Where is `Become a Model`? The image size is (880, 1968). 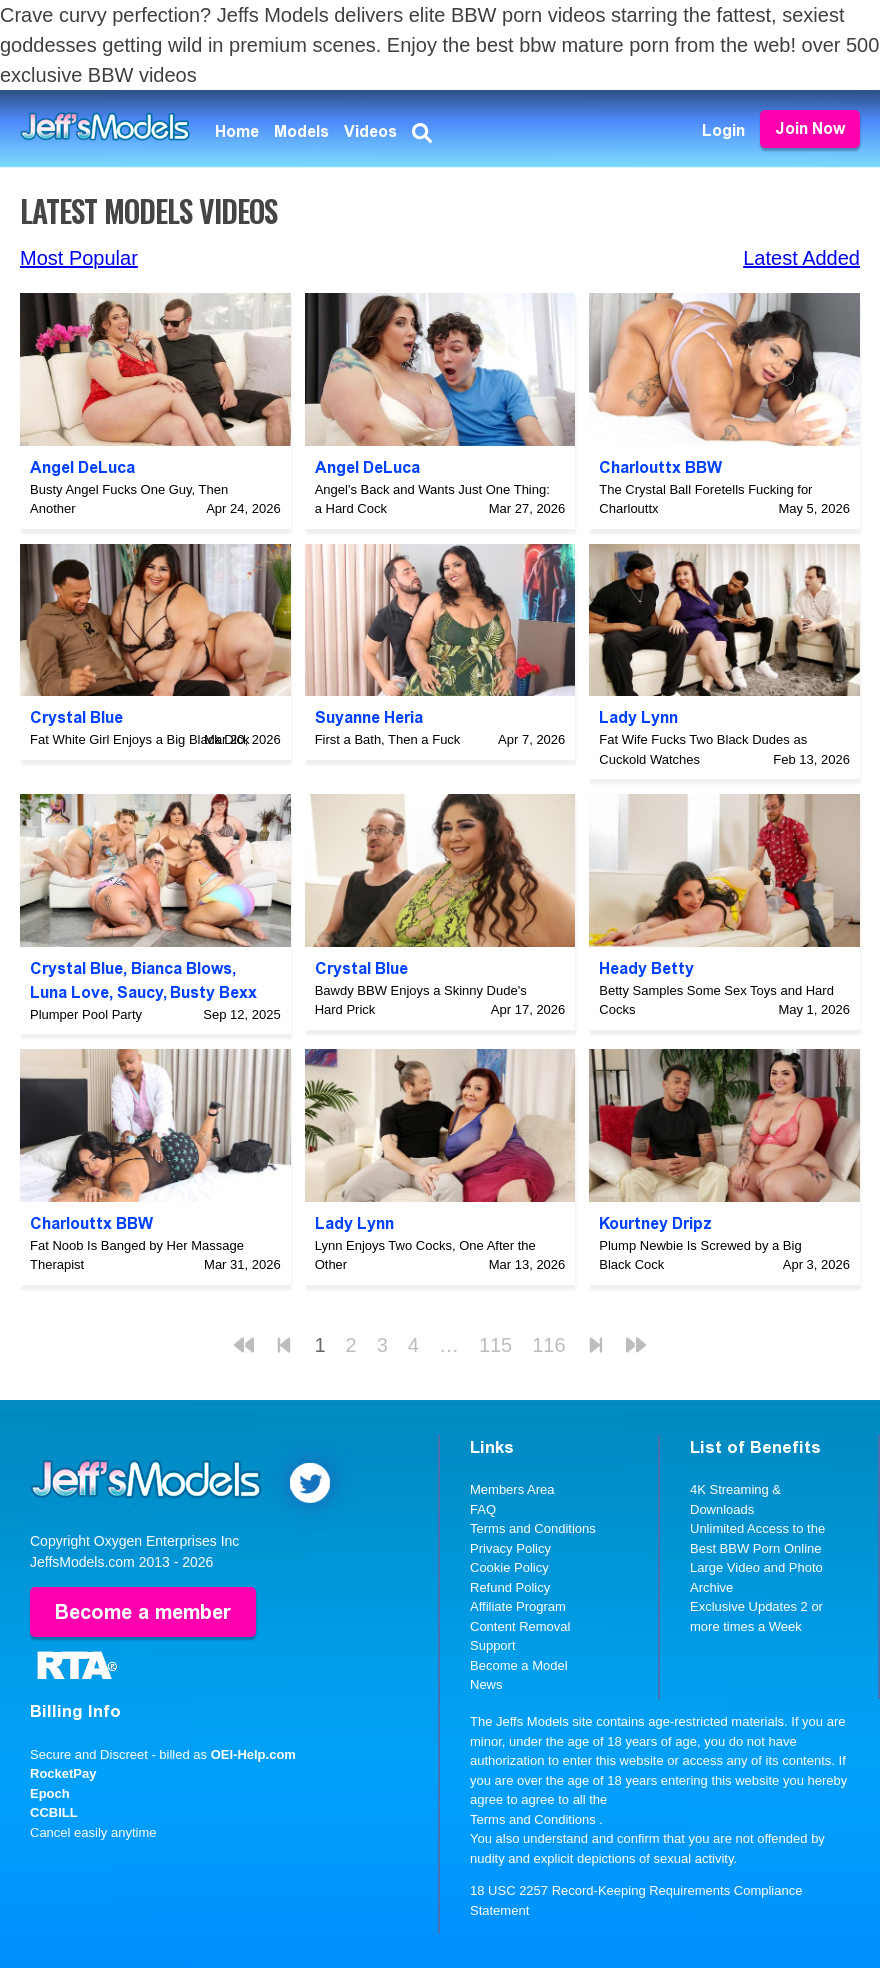
Become a Model is located at coordinates (519, 1665).